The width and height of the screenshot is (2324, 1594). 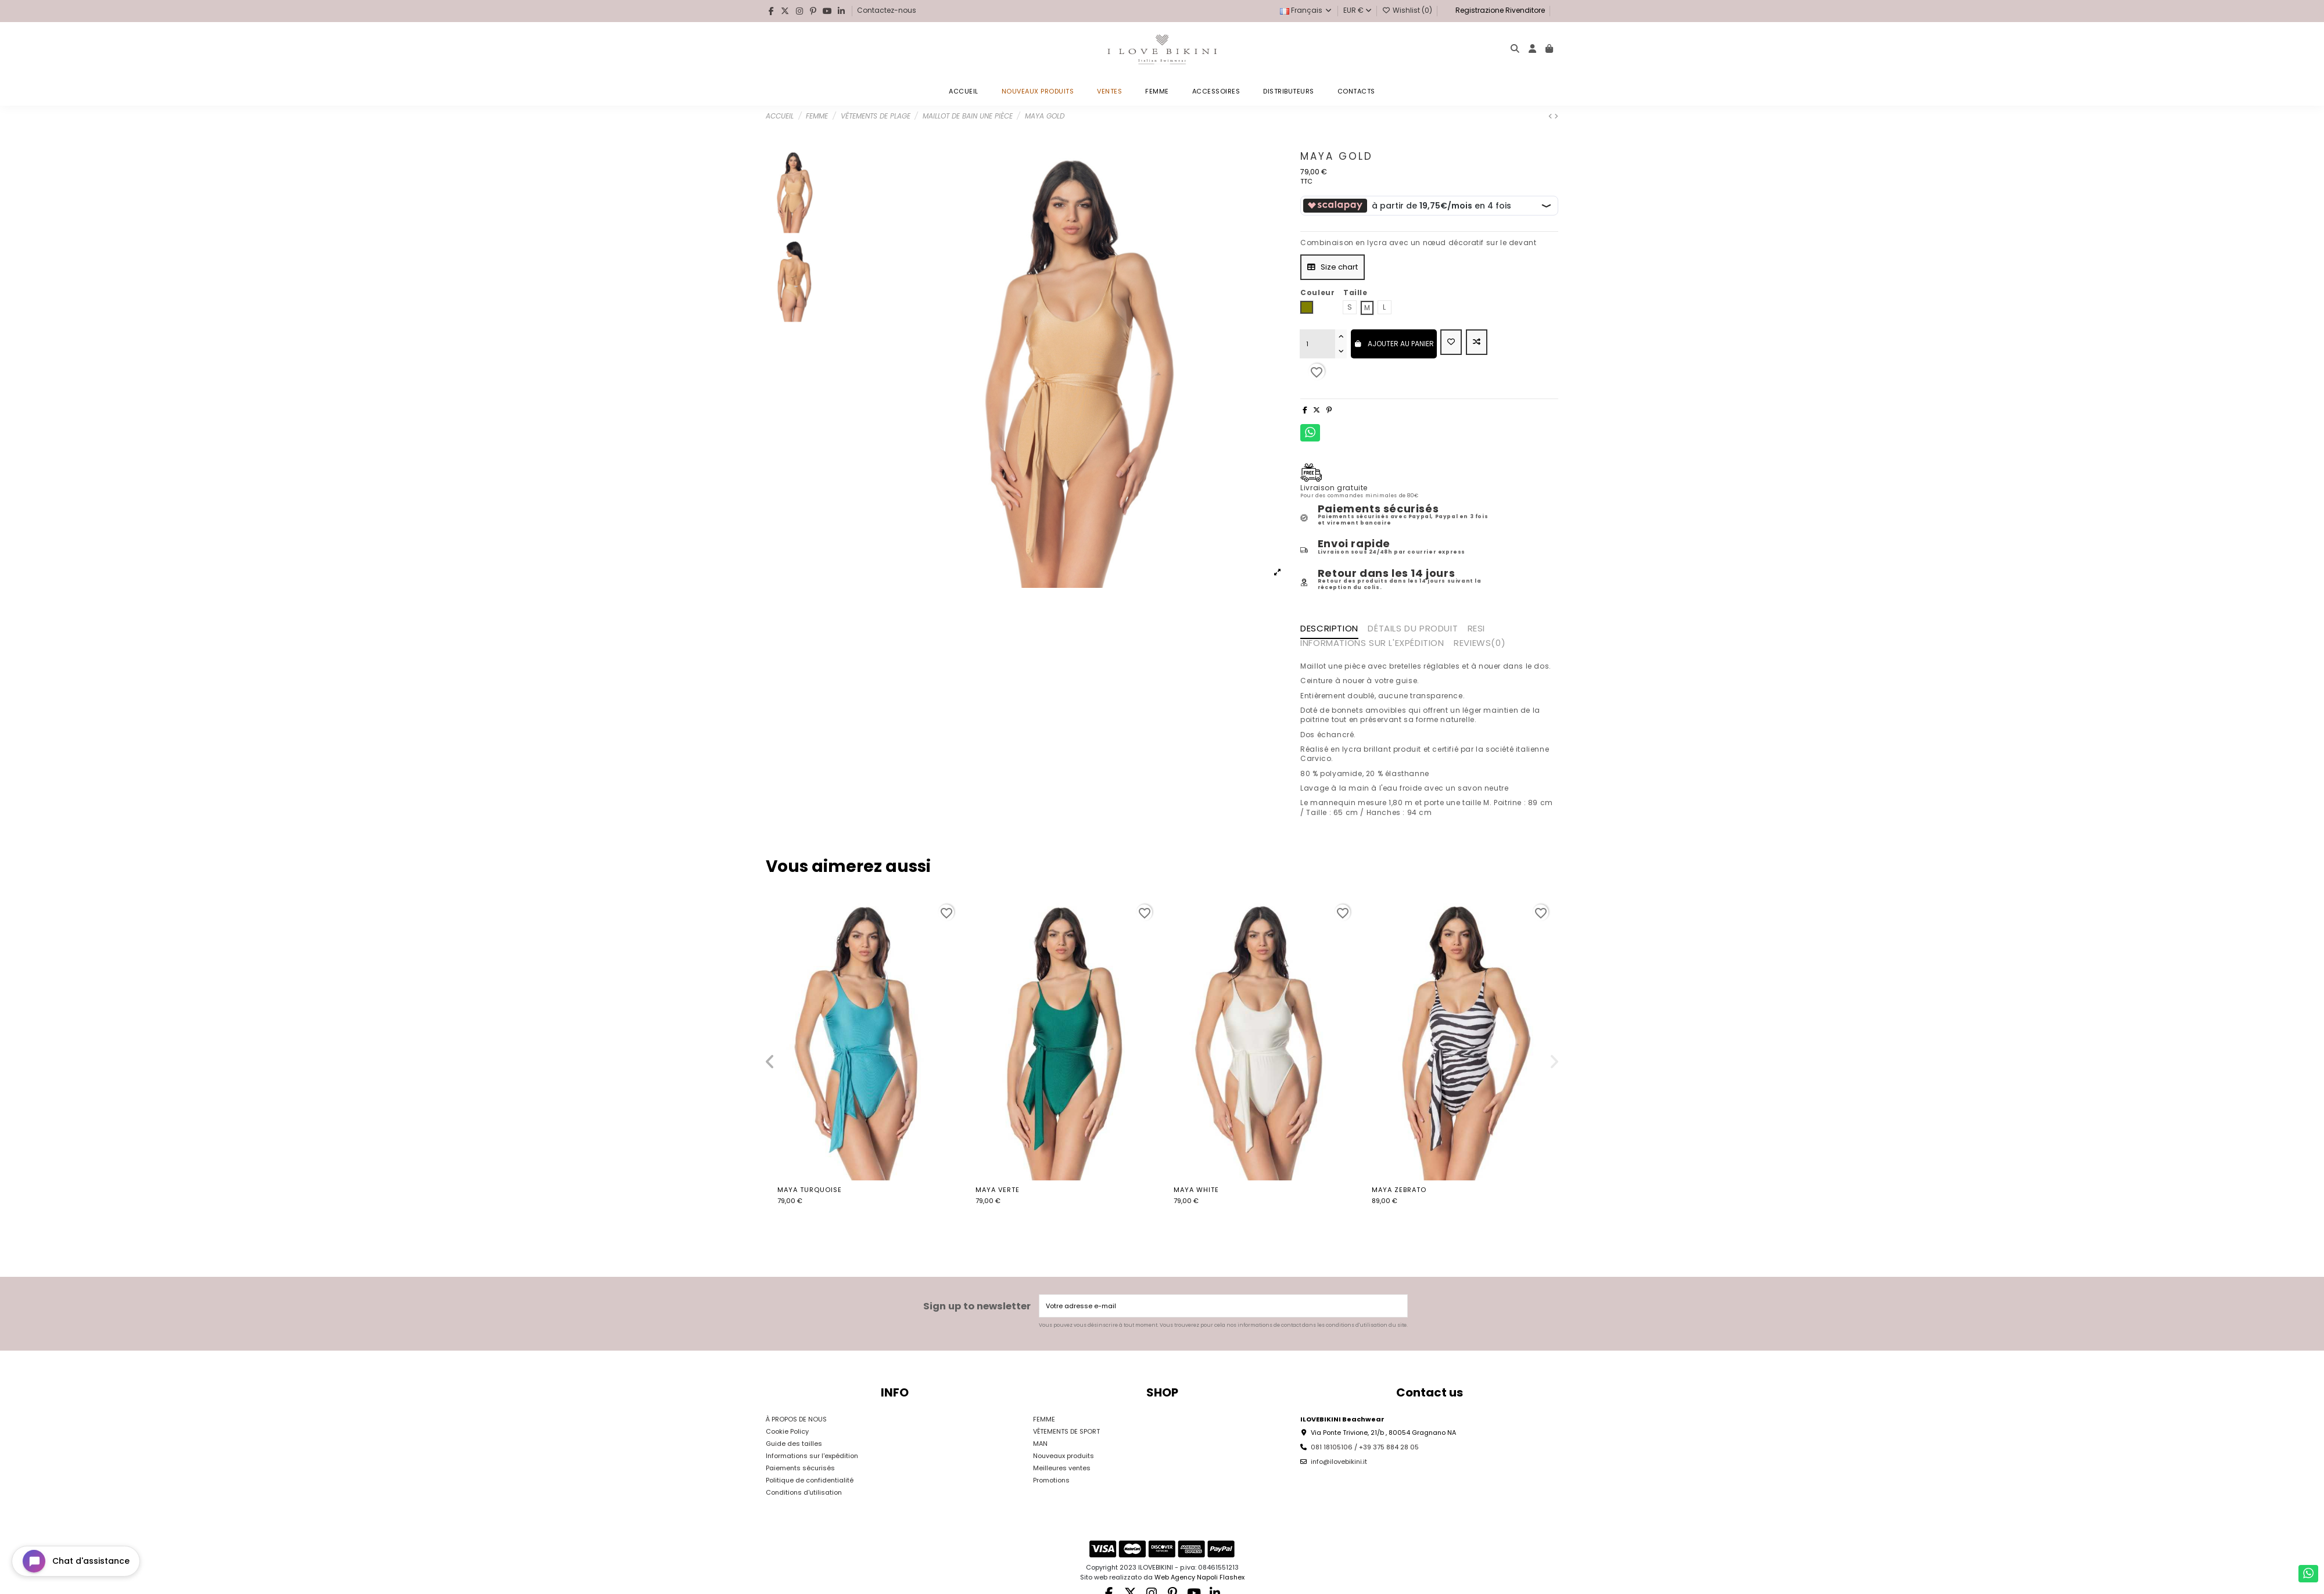 What do you see at coordinates (800, 1468) in the screenshot?
I see `Paiements sécurisés` at bounding box center [800, 1468].